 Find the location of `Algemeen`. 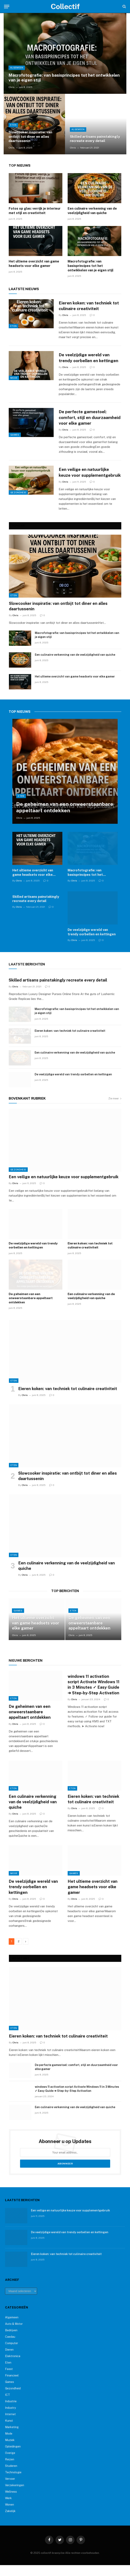

Algemeen is located at coordinates (16, 68).